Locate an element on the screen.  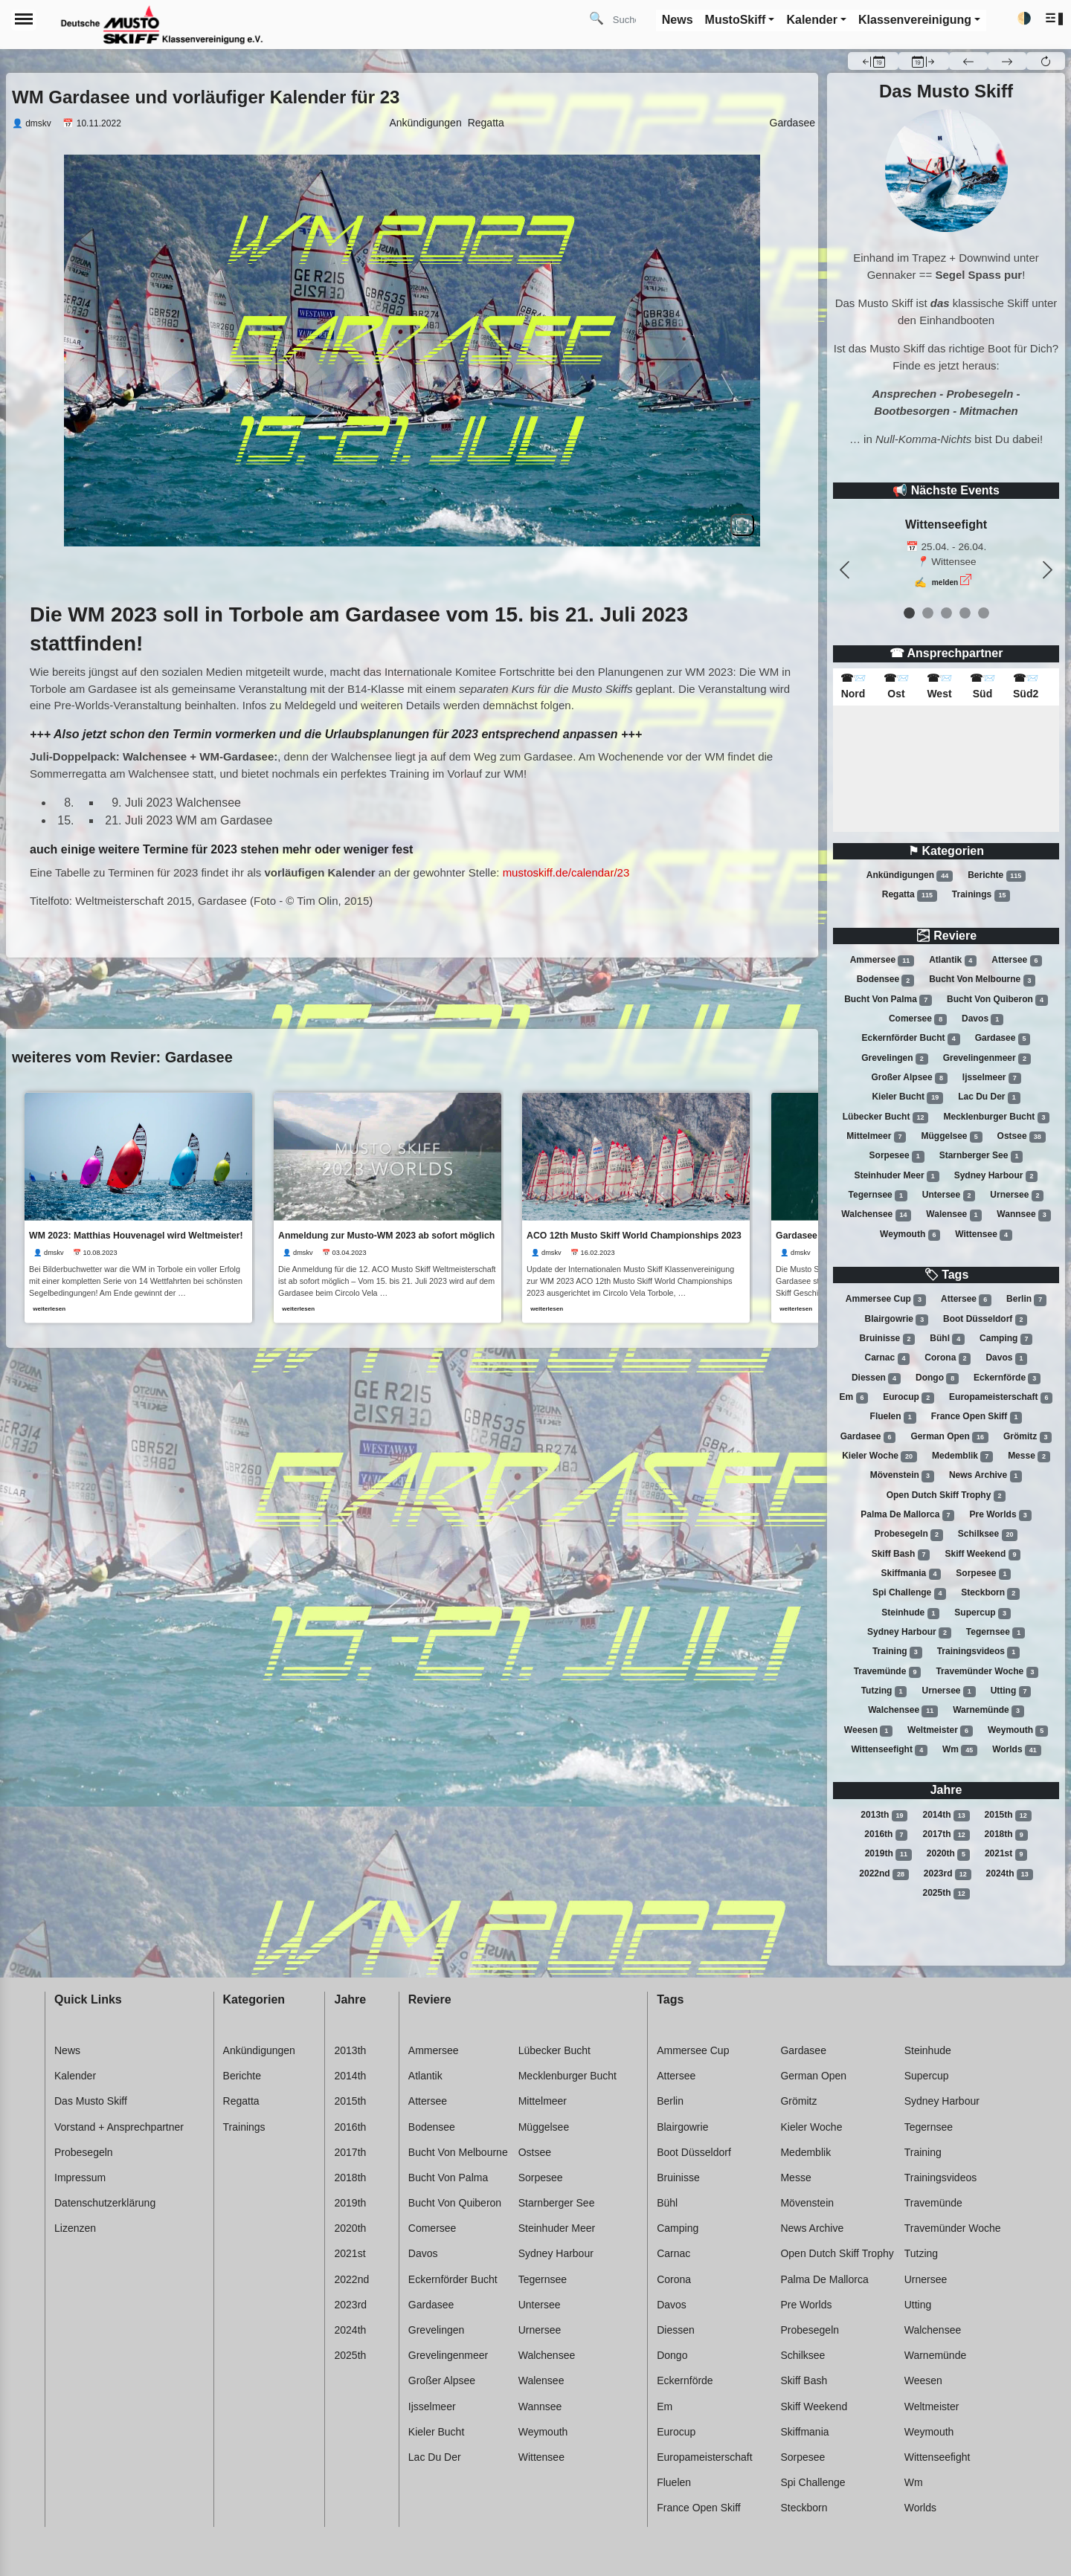
WM 2023: Matthias Houvenagel wird Weltmeister! is located at coordinates (135, 1235).